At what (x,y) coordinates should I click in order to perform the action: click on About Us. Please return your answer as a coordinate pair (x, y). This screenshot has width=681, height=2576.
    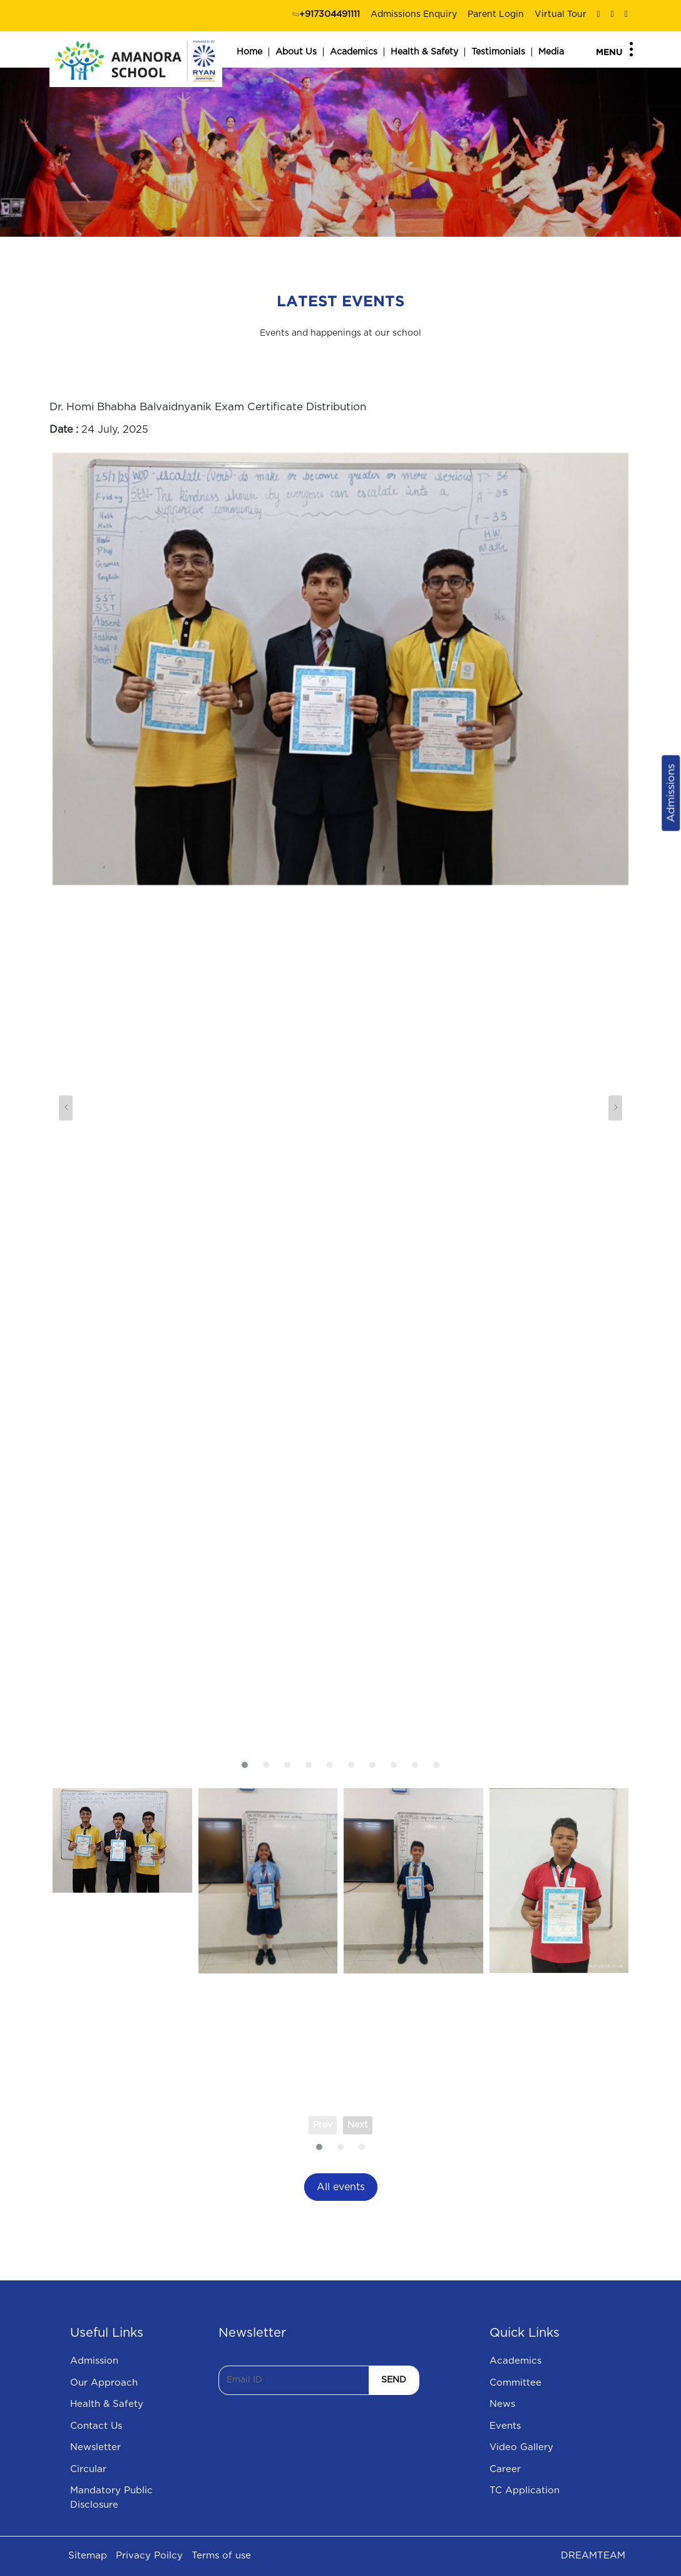
    Looking at the image, I should click on (296, 52).